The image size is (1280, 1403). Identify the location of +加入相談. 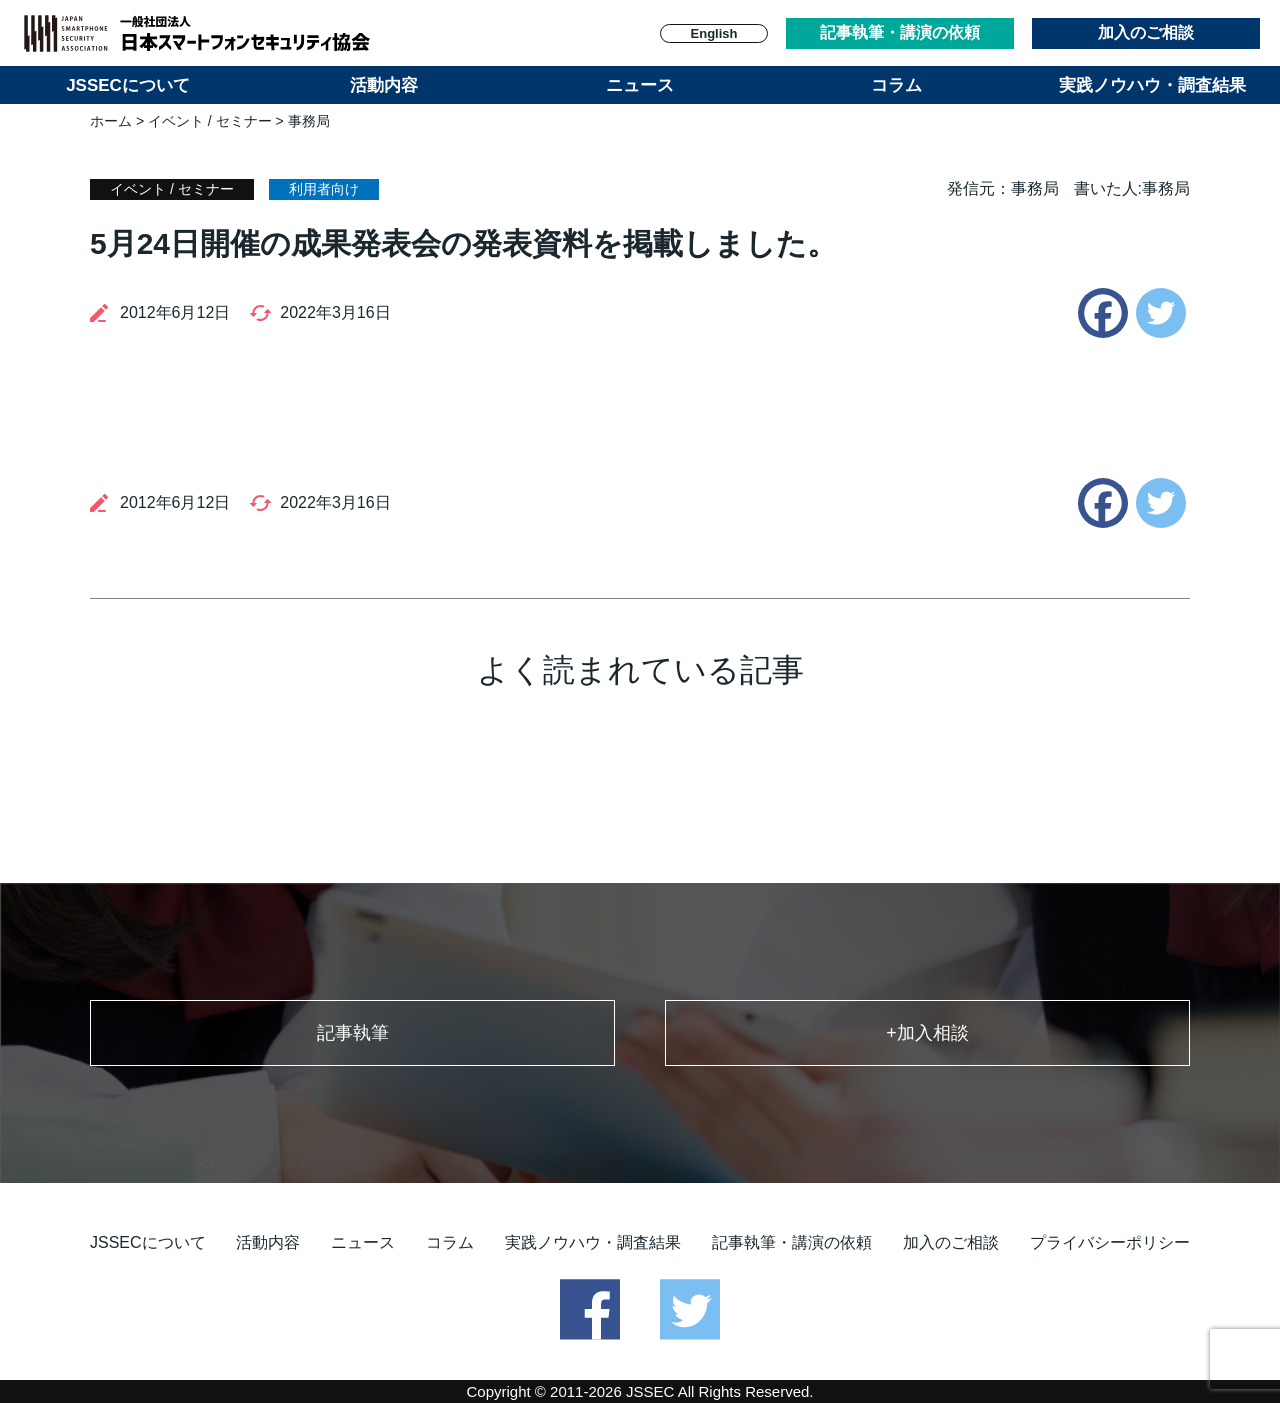
(927, 1033).